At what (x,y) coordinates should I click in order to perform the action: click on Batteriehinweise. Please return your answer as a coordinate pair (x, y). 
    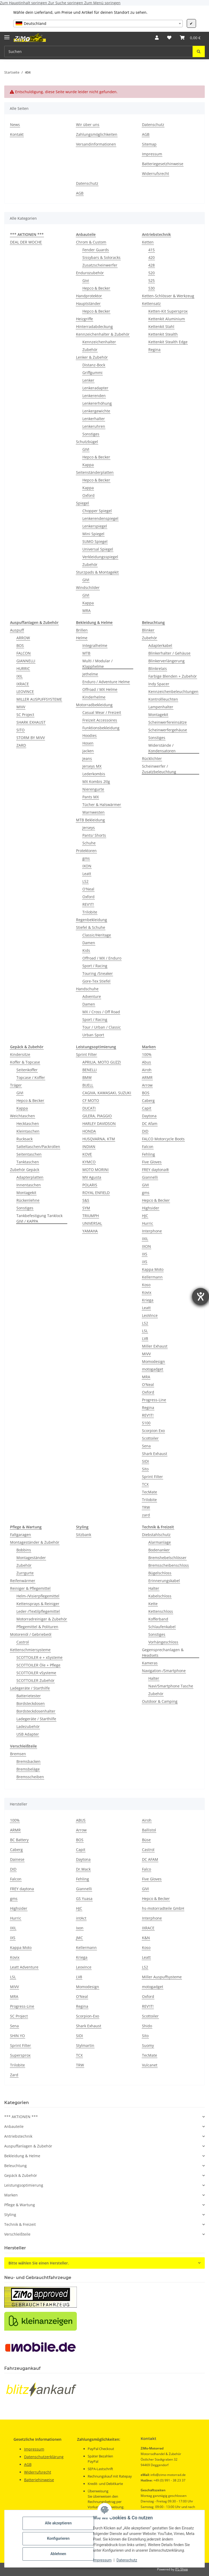
    Looking at the image, I should click on (39, 2479).